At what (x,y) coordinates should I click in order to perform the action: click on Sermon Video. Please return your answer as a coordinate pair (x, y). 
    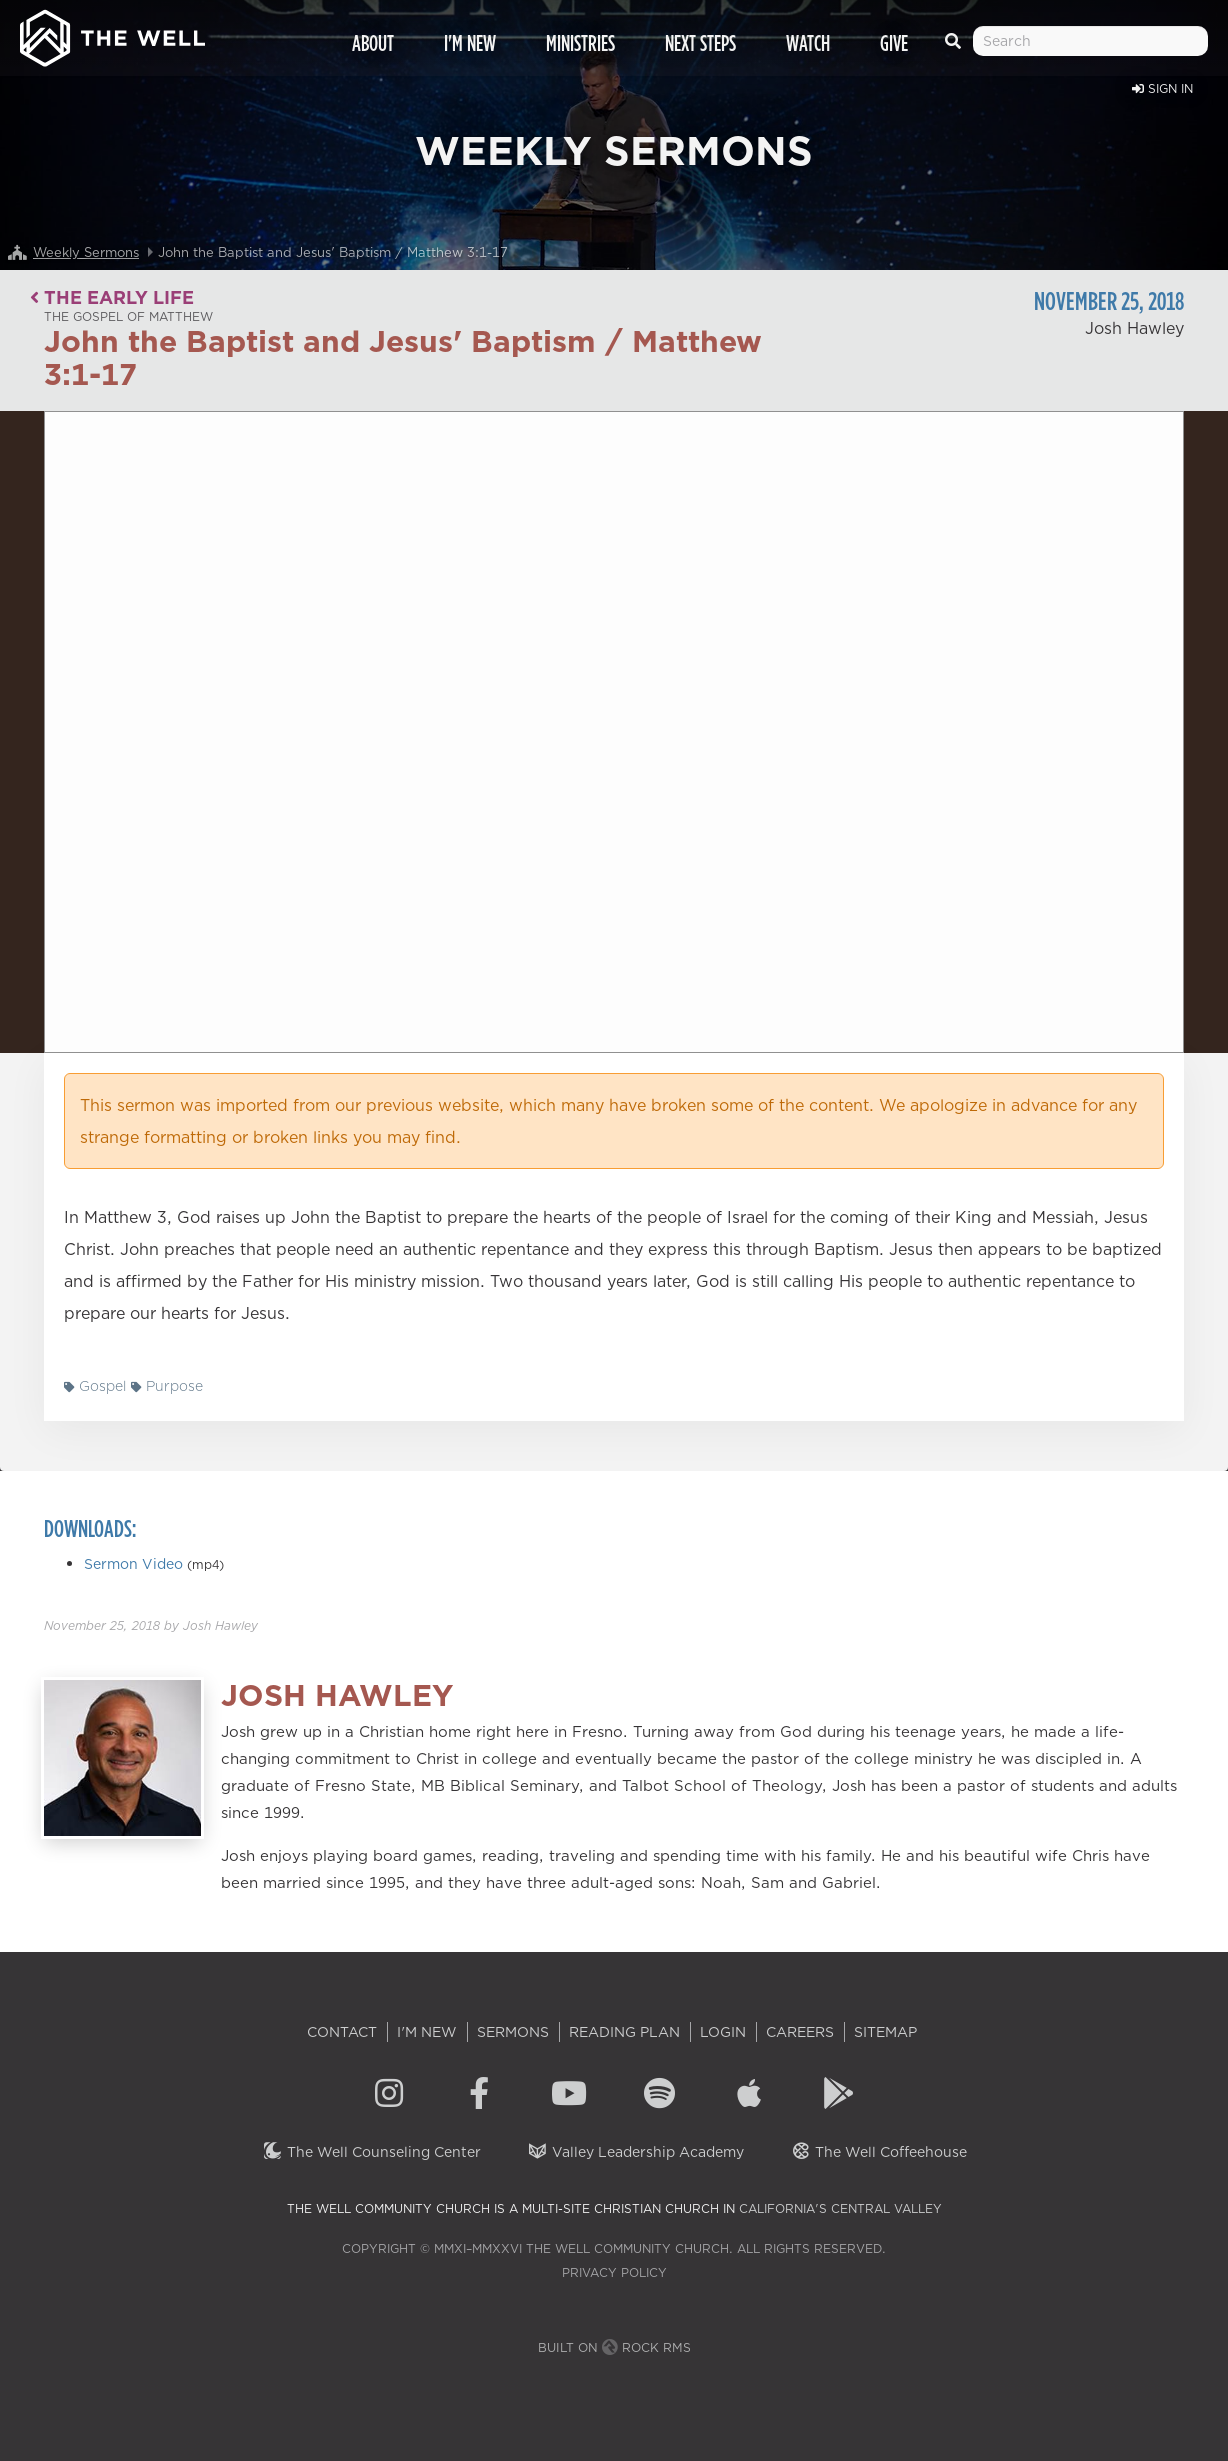
    Looking at the image, I should click on (133, 1564).